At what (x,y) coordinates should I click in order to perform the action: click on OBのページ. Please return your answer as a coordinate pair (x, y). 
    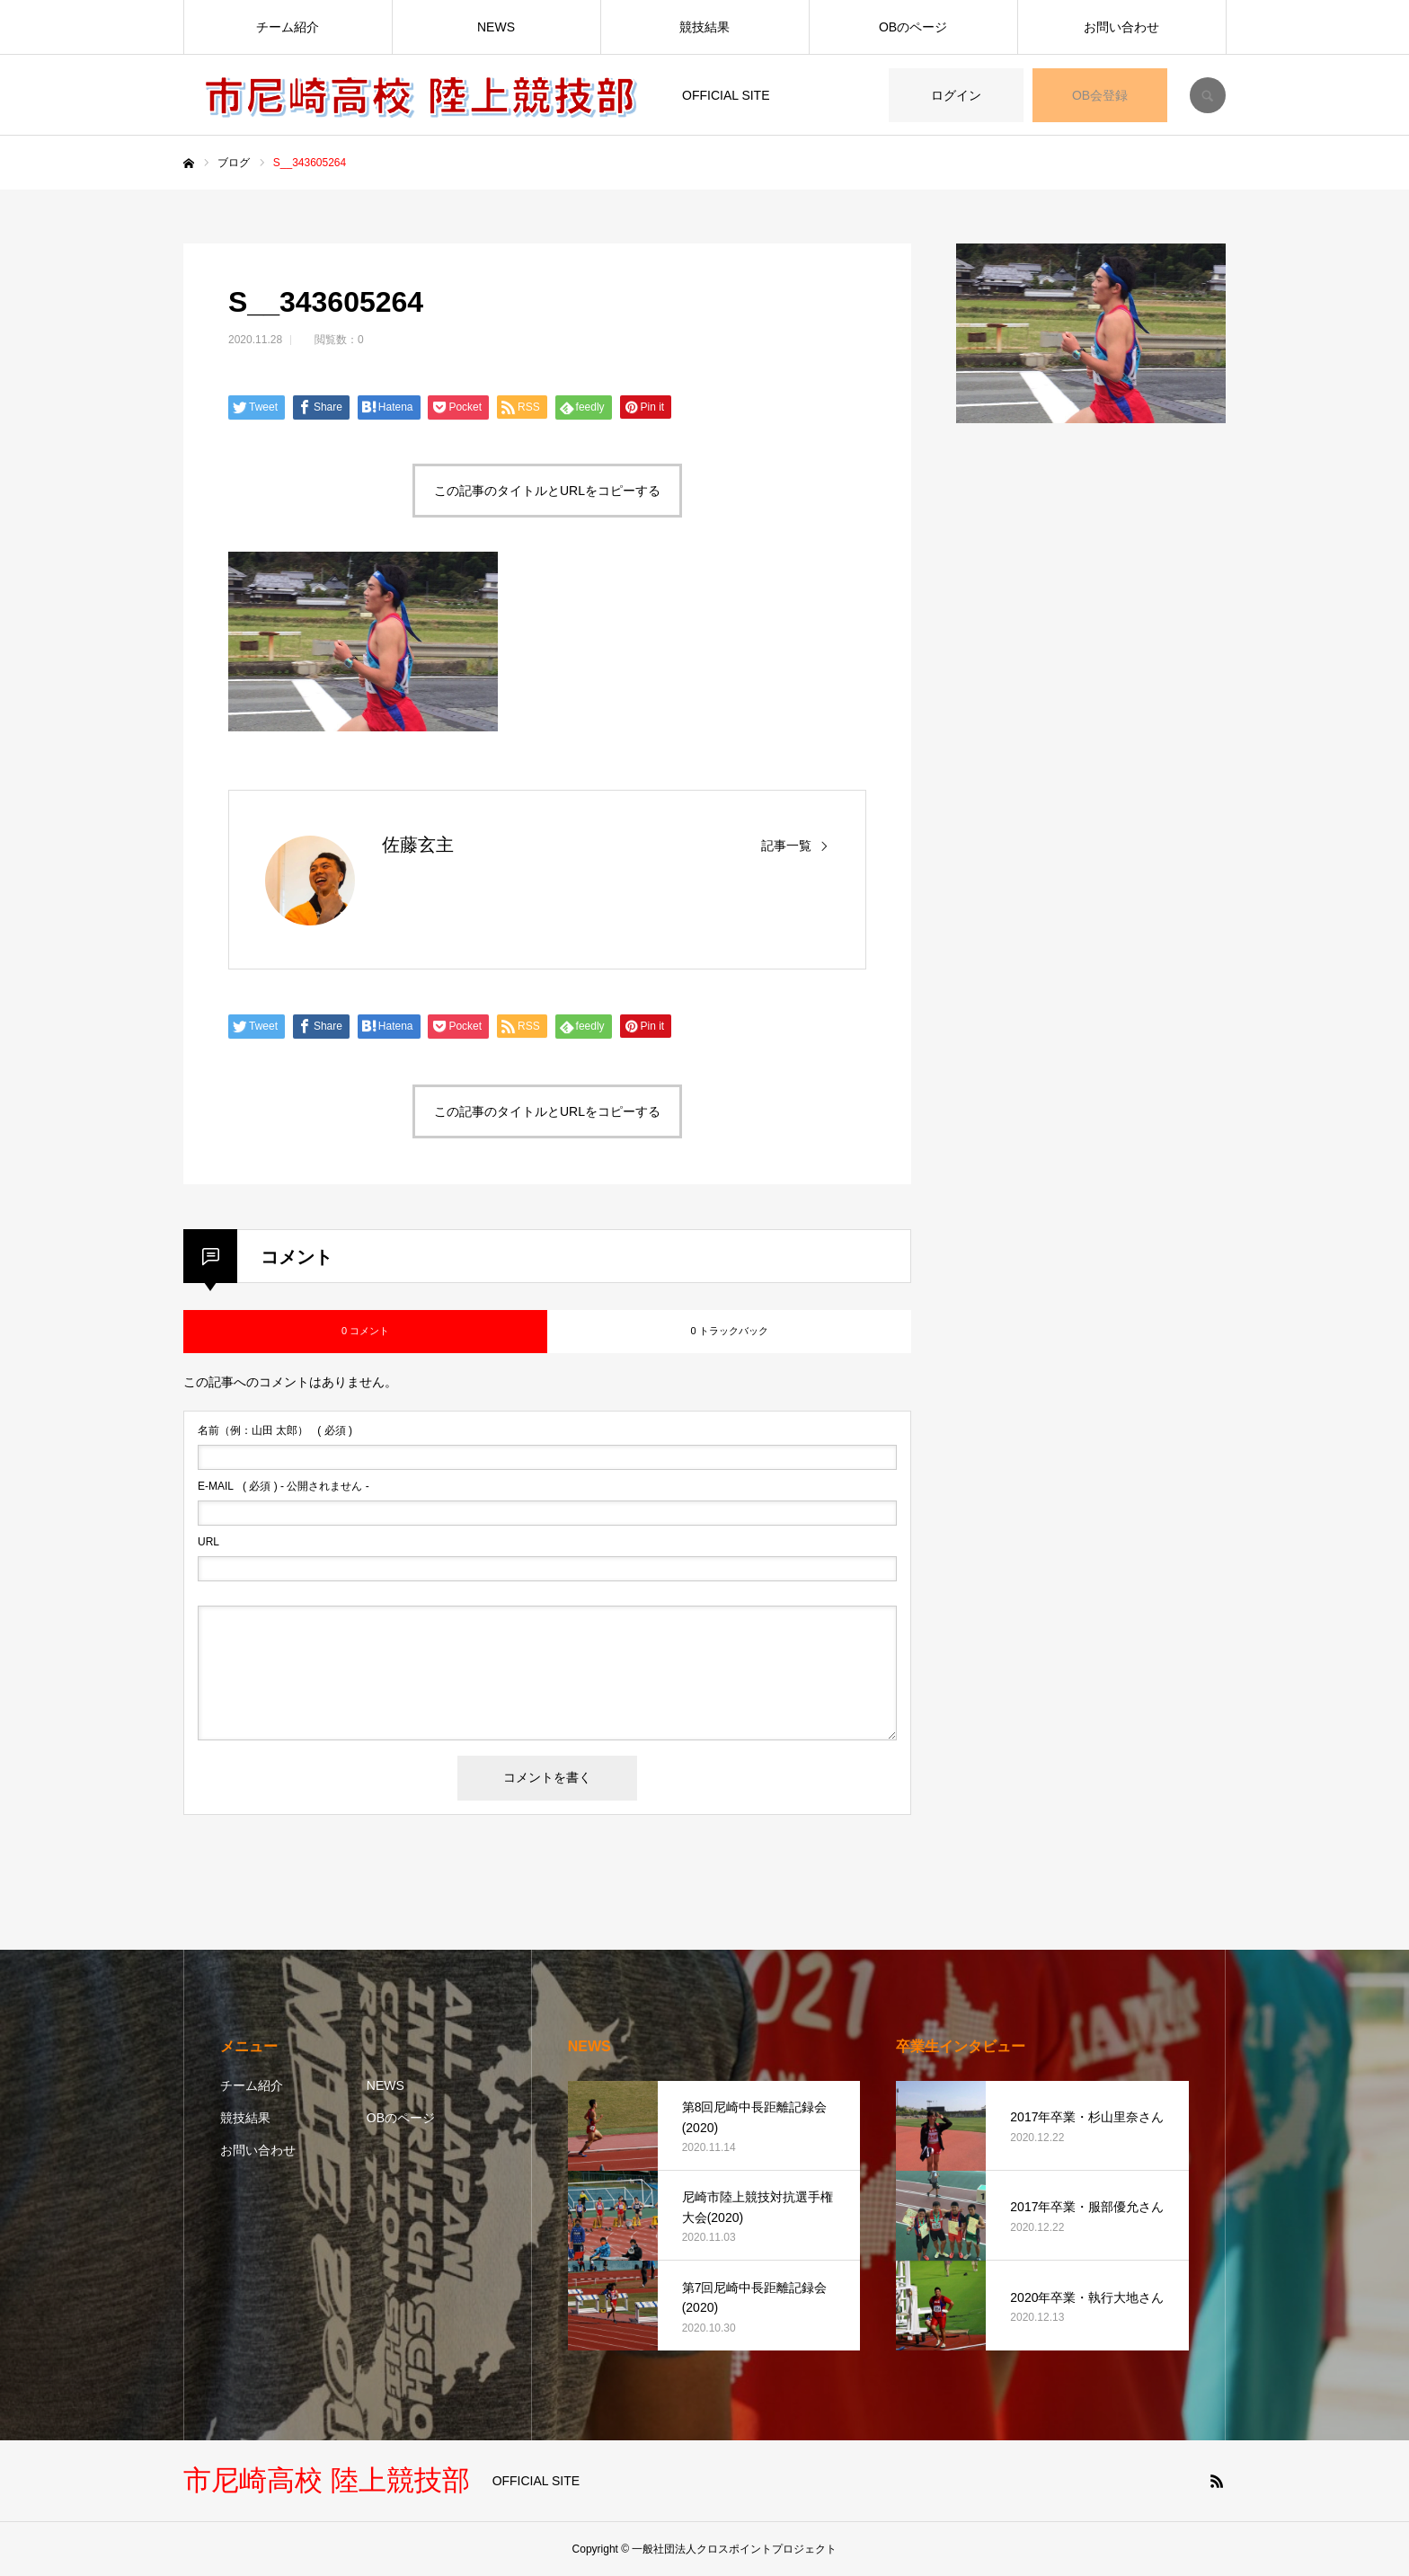
    Looking at the image, I should click on (913, 27).